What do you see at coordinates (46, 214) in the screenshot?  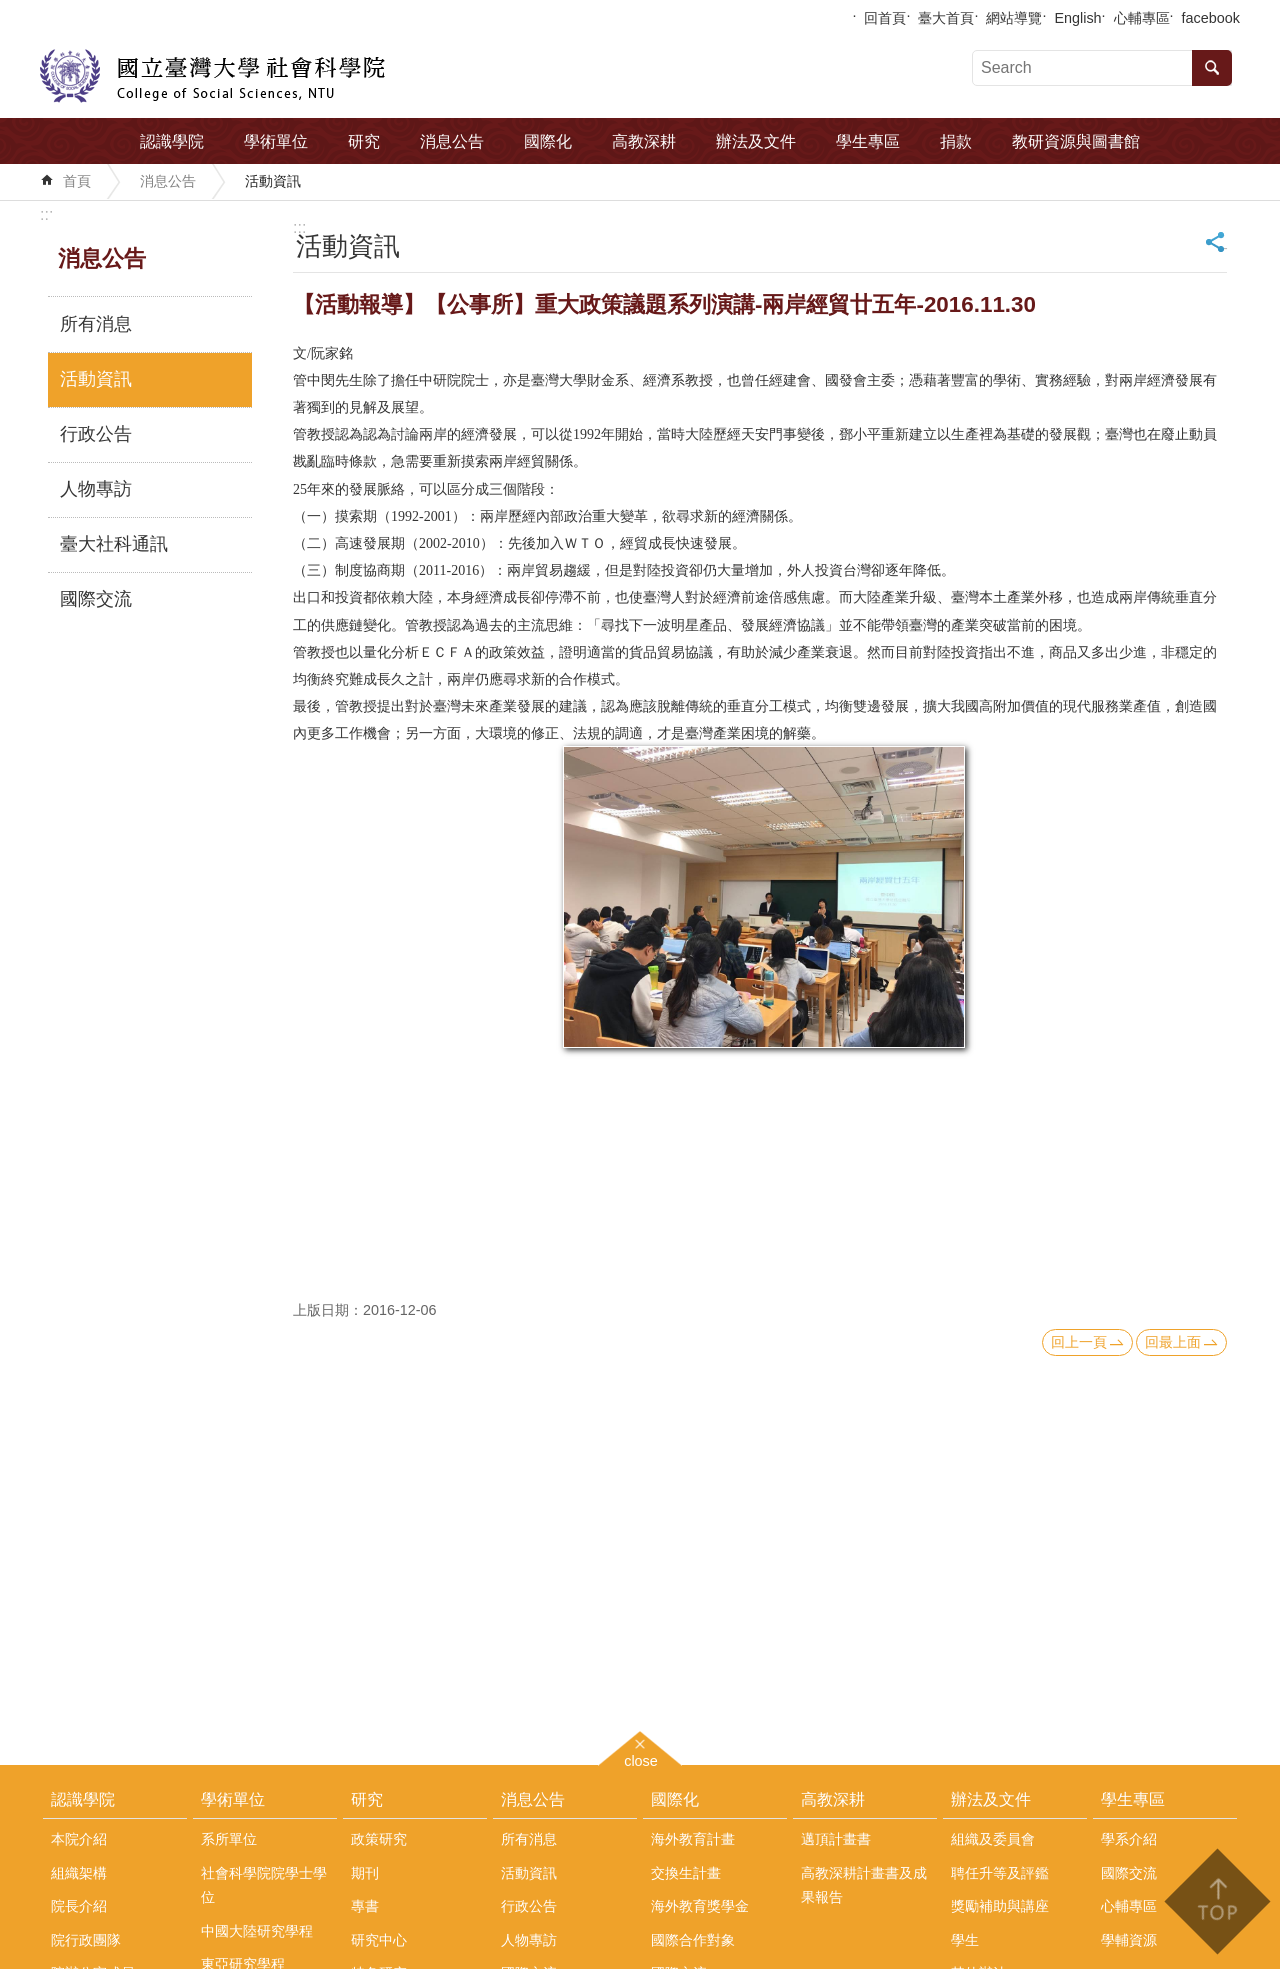 I see `:::` at bounding box center [46, 214].